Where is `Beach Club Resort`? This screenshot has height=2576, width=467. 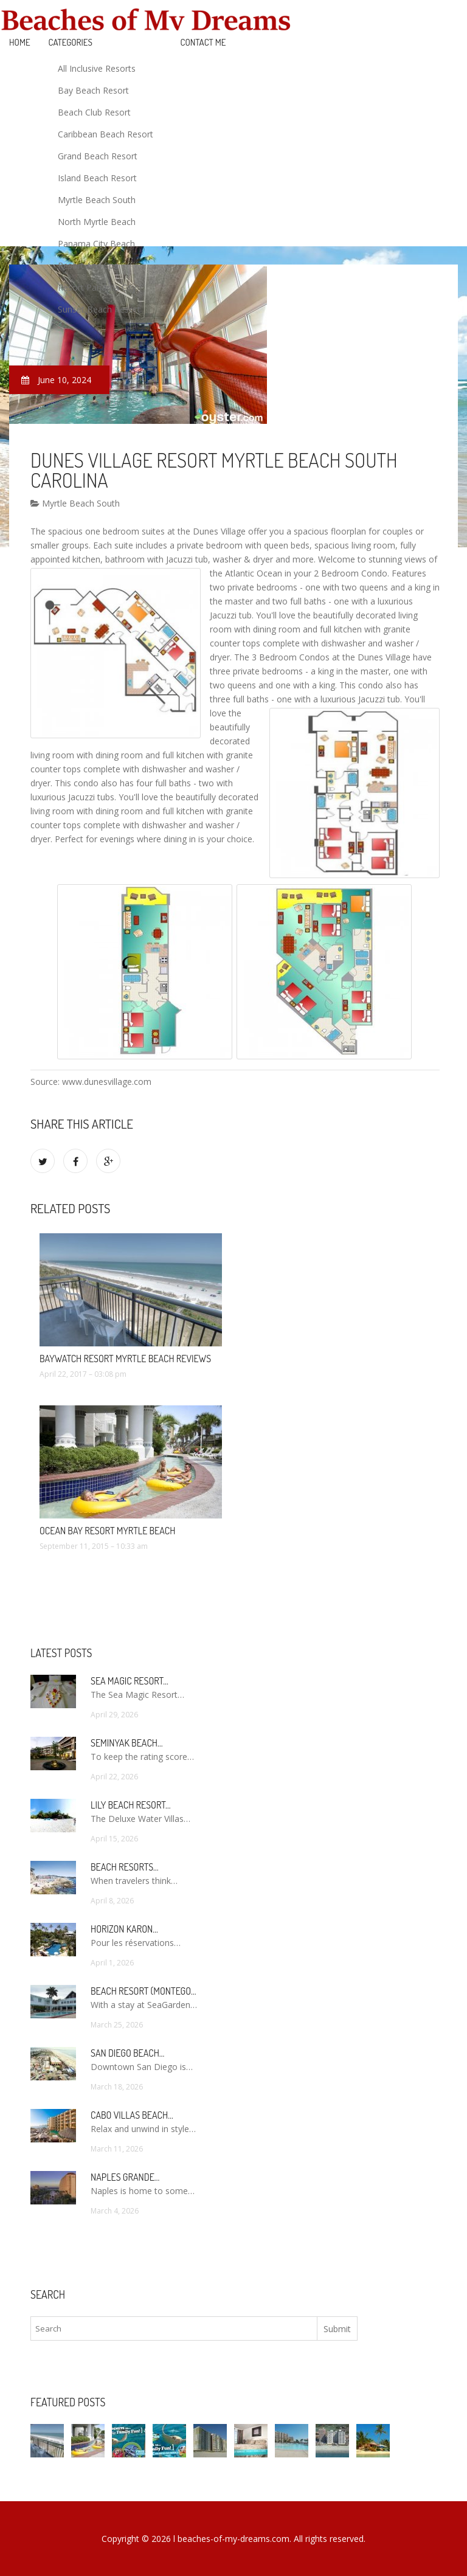 Beach Club Resort is located at coordinates (94, 112).